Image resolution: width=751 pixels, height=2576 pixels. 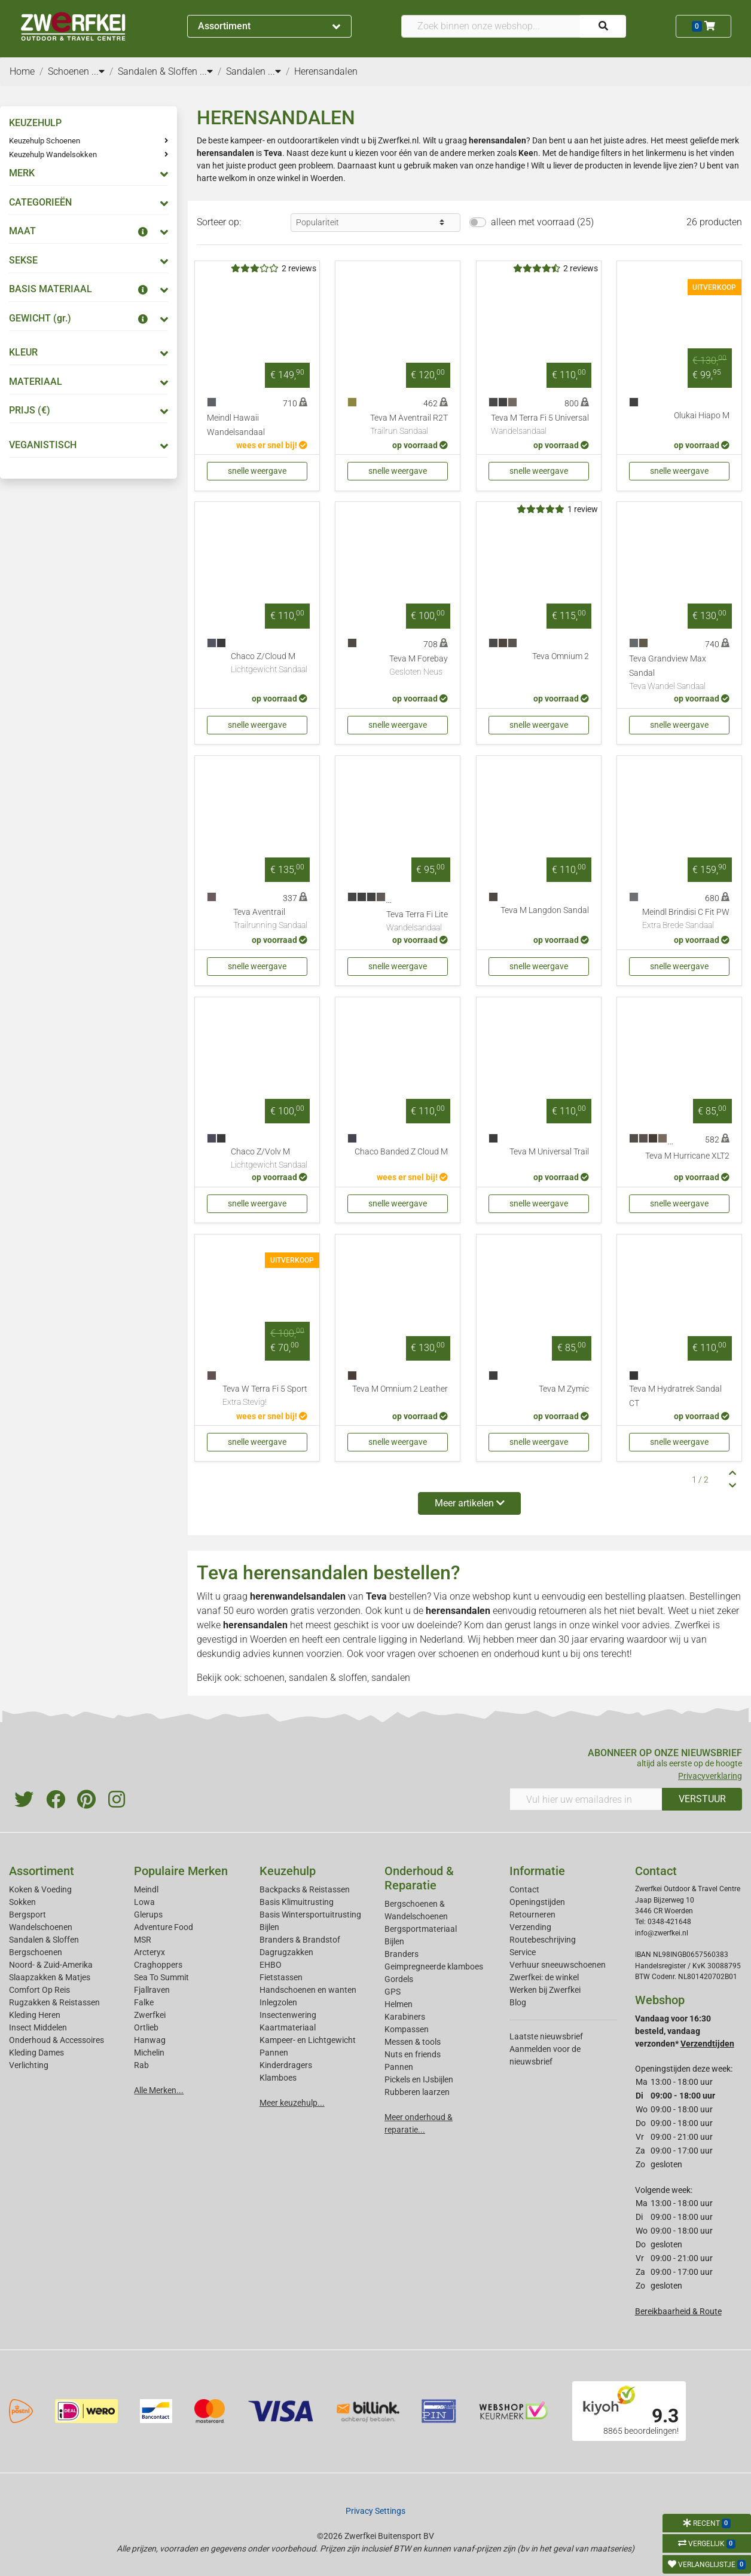 What do you see at coordinates (161, 1977) in the screenshot?
I see `Sea To Summit` at bounding box center [161, 1977].